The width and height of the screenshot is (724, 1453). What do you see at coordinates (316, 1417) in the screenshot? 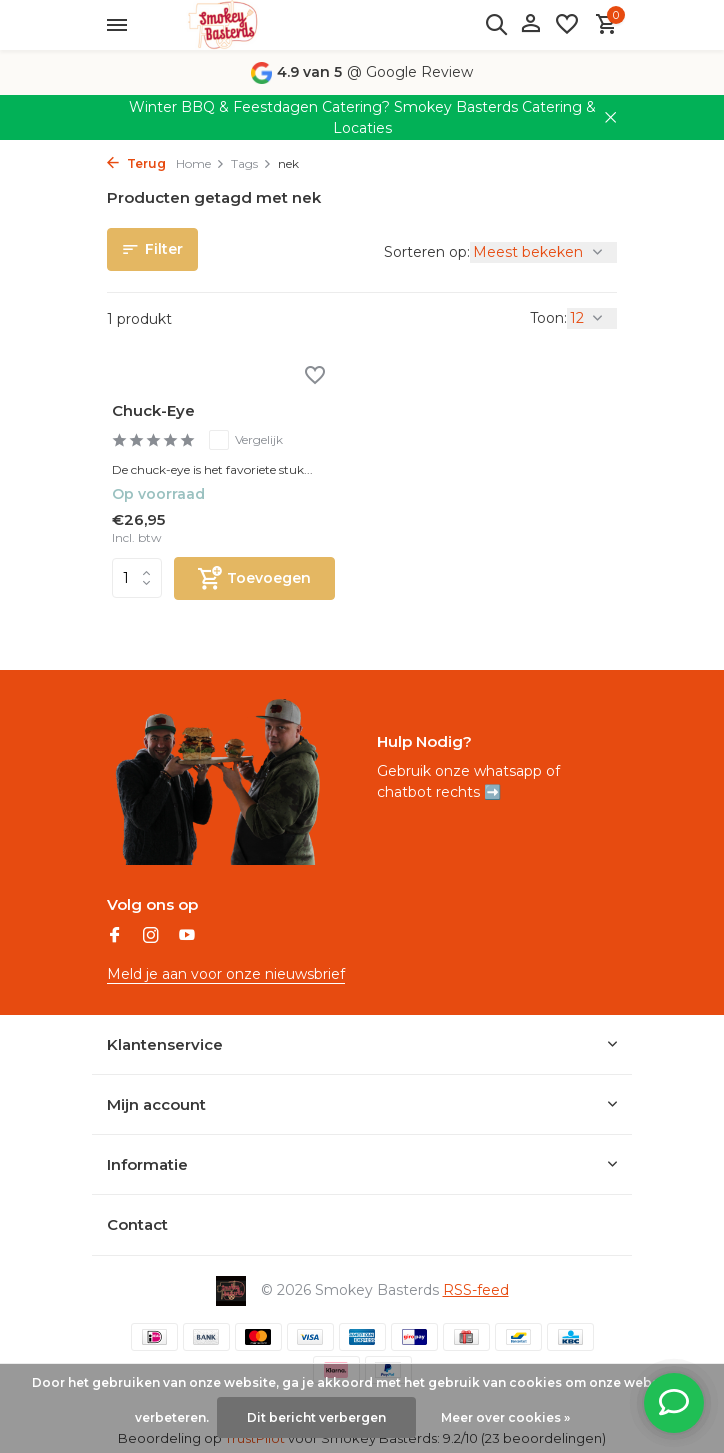
I see `Dit bericht verbergen` at bounding box center [316, 1417].